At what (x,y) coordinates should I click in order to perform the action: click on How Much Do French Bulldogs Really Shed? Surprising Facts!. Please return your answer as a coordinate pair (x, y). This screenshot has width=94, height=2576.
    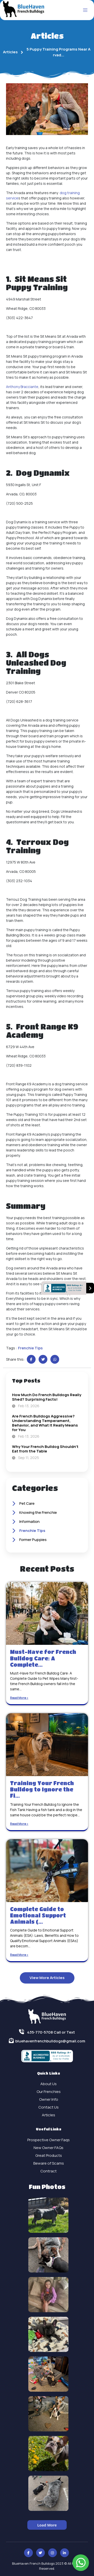
    Looking at the image, I should click on (46, 1397).